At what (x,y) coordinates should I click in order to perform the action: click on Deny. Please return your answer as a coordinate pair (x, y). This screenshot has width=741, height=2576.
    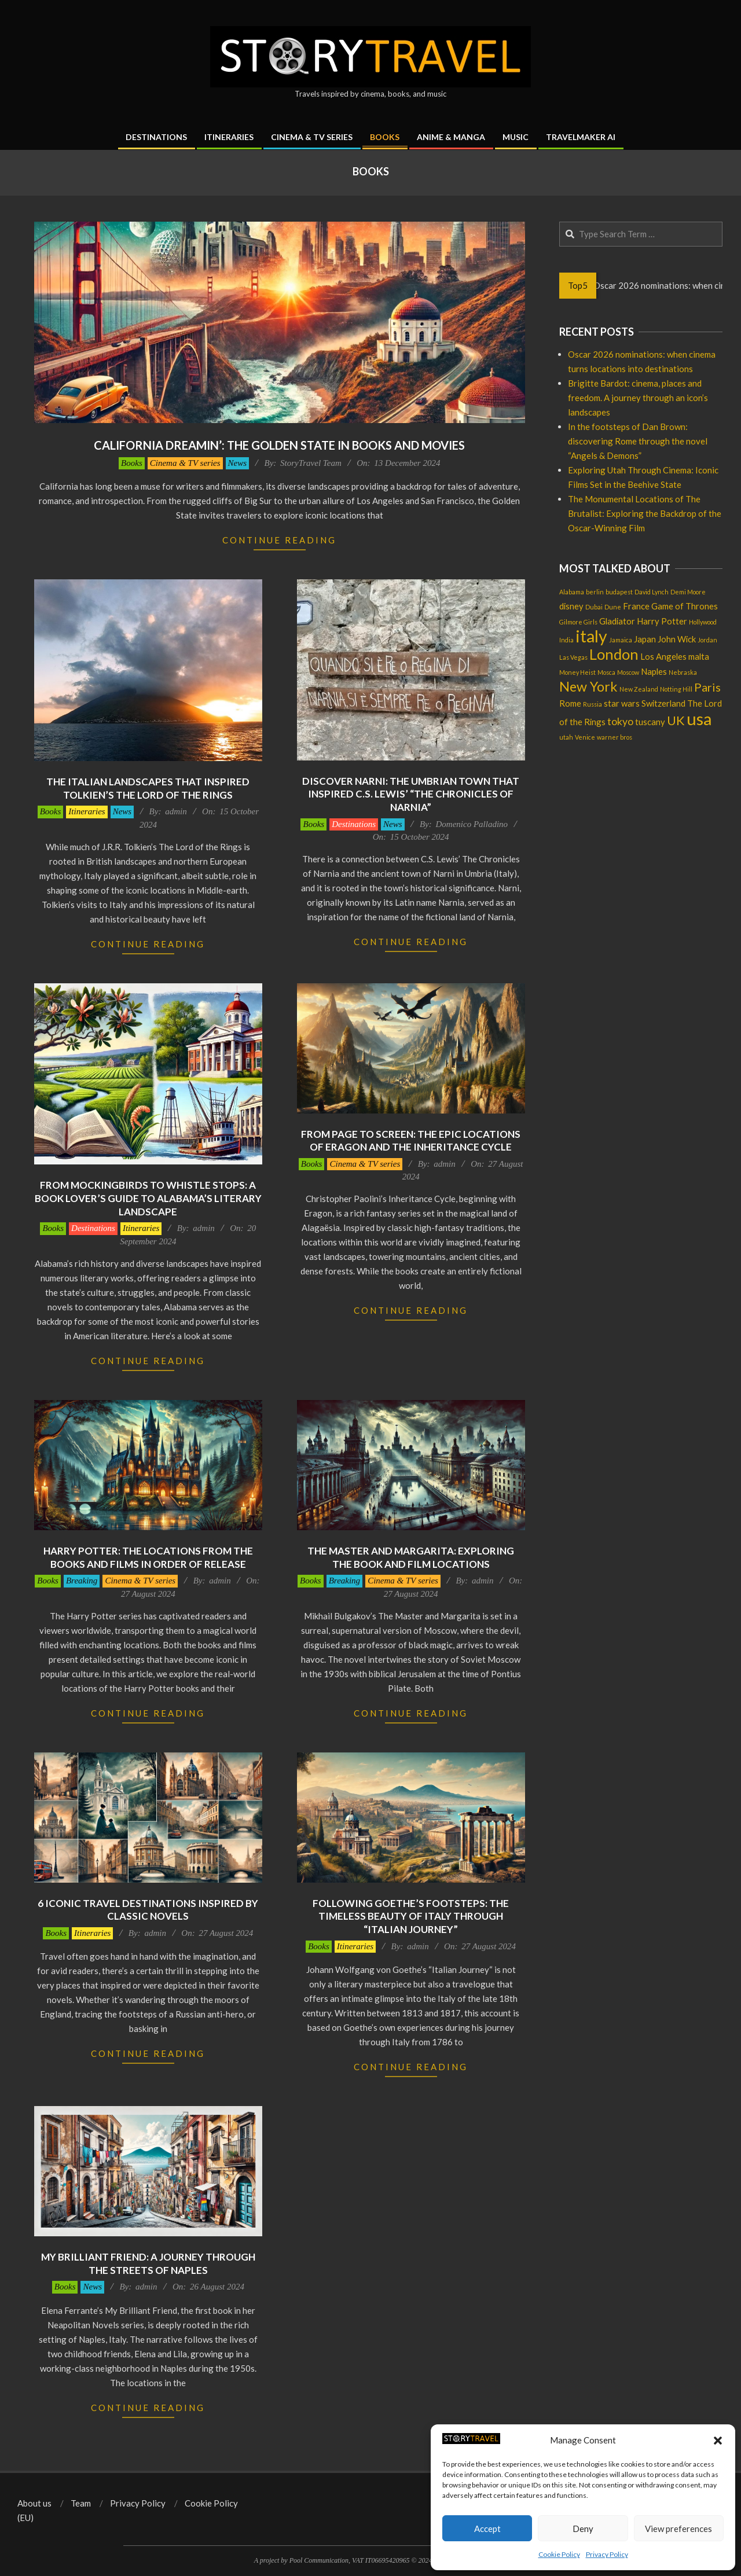
    Looking at the image, I should click on (583, 2528).